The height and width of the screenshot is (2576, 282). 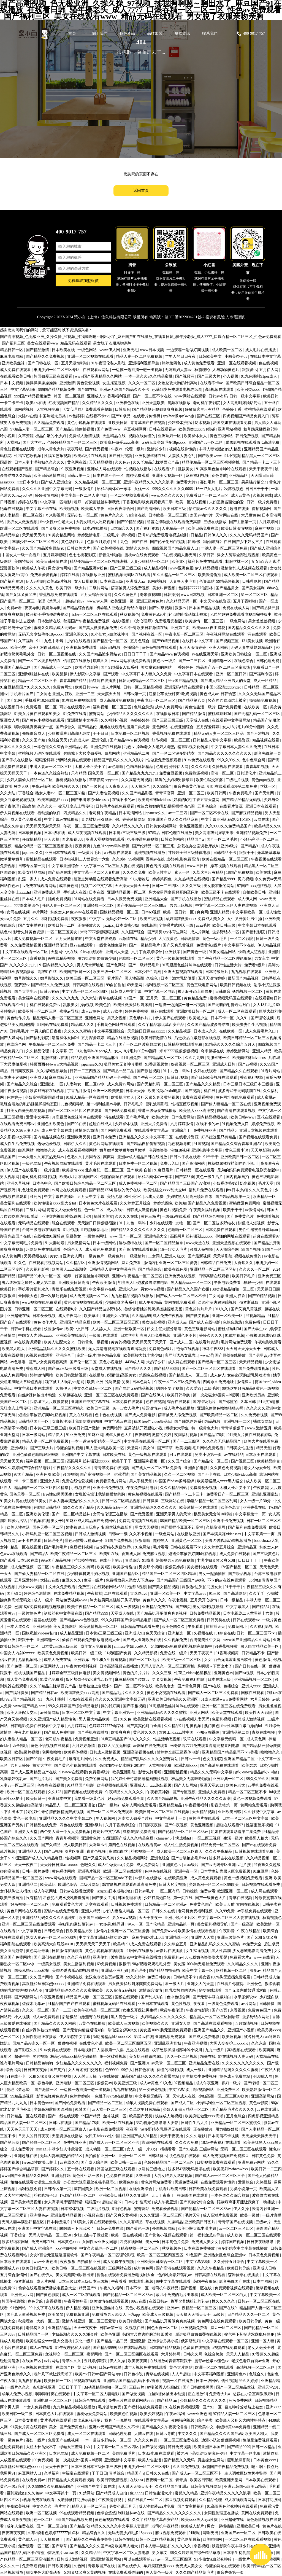 What do you see at coordinates (42, 1765) in the screenshot?
I see `操女大学生` at bounding box center [42, 1765].